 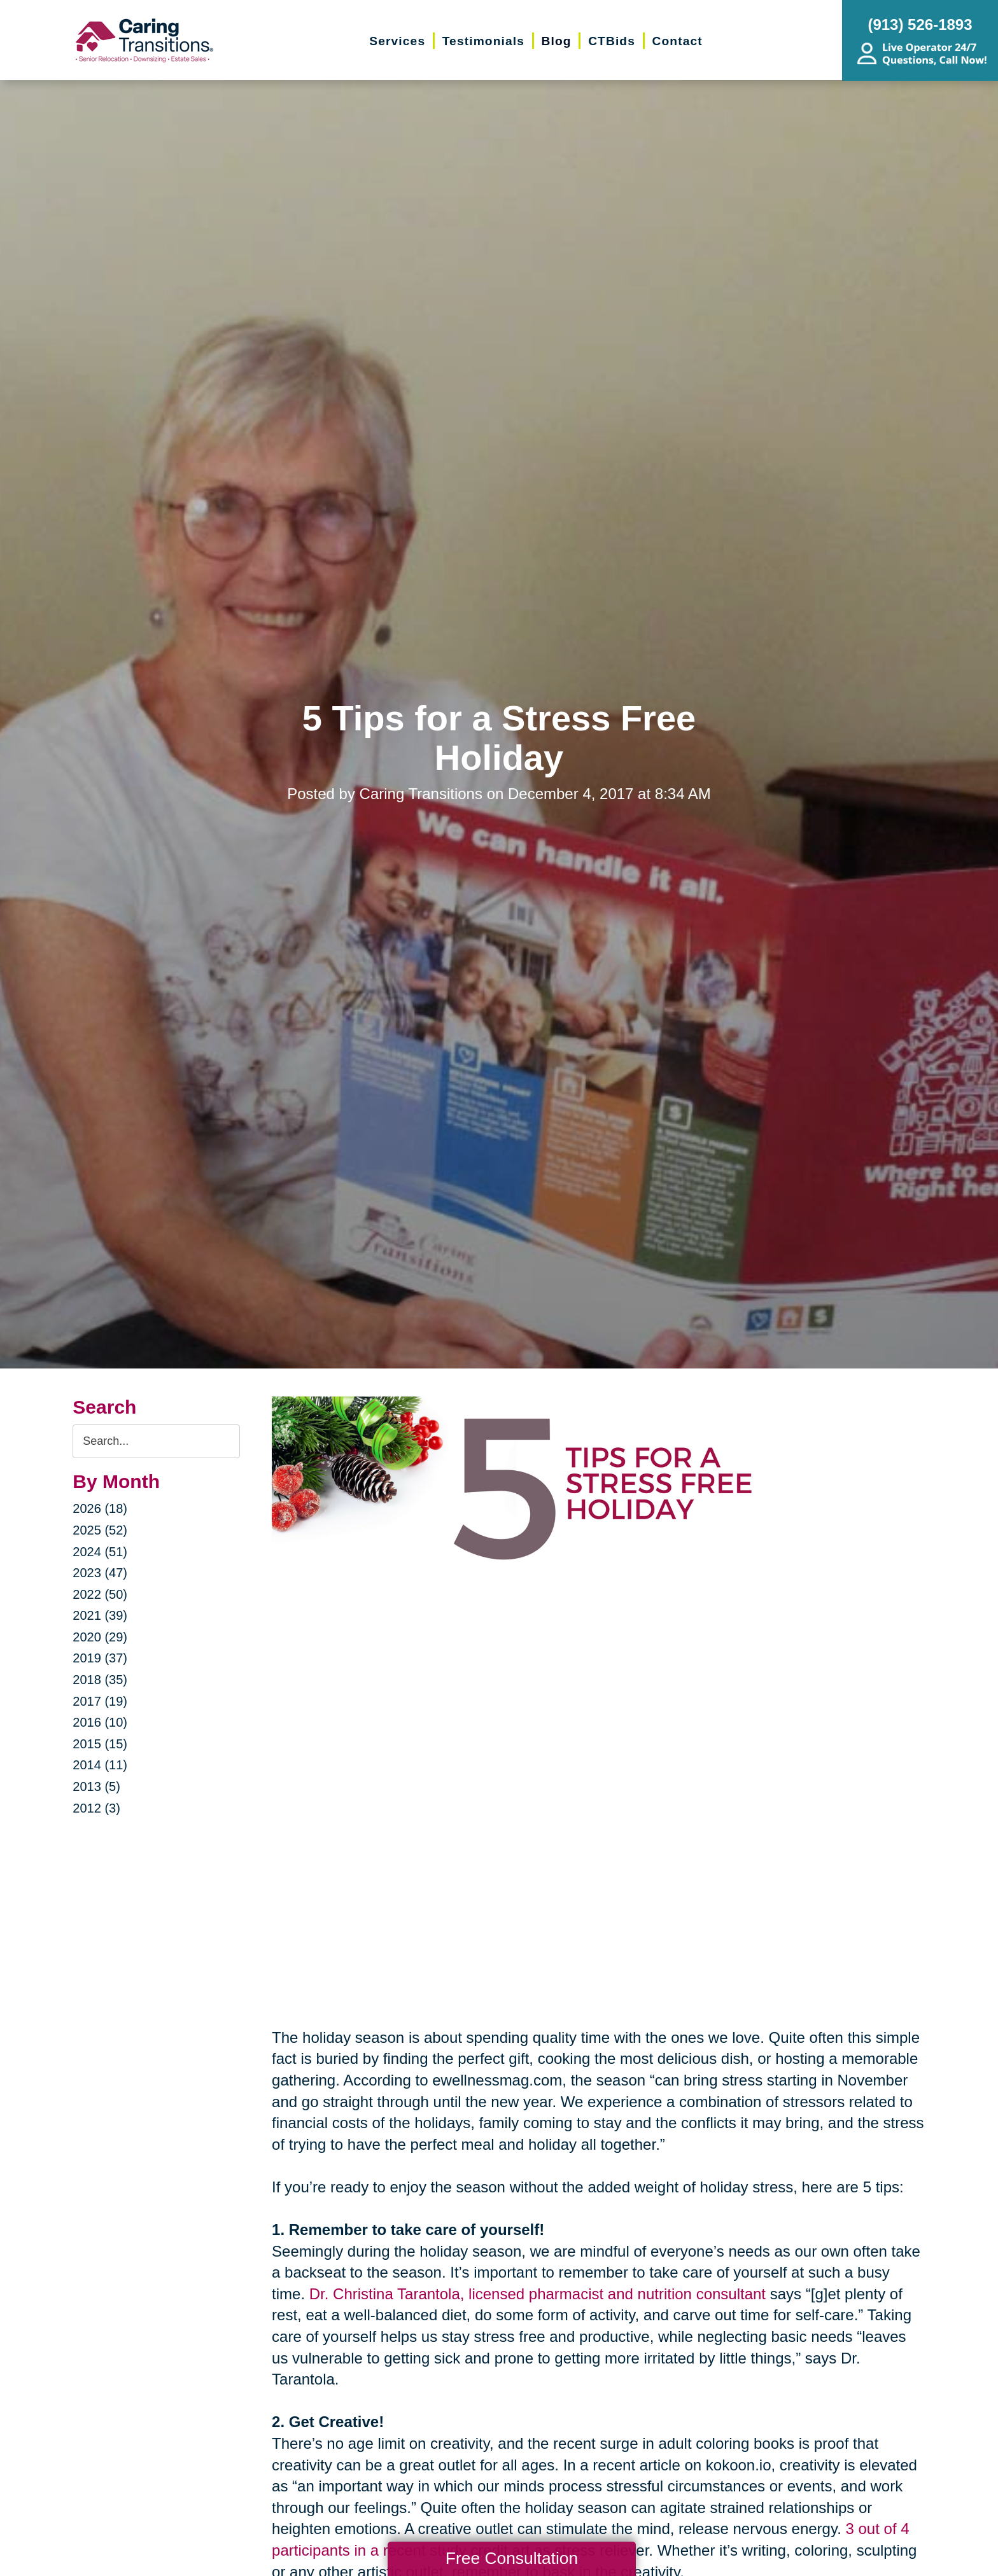 I want to click on 2020 (29), so click(x=100, y=1637).